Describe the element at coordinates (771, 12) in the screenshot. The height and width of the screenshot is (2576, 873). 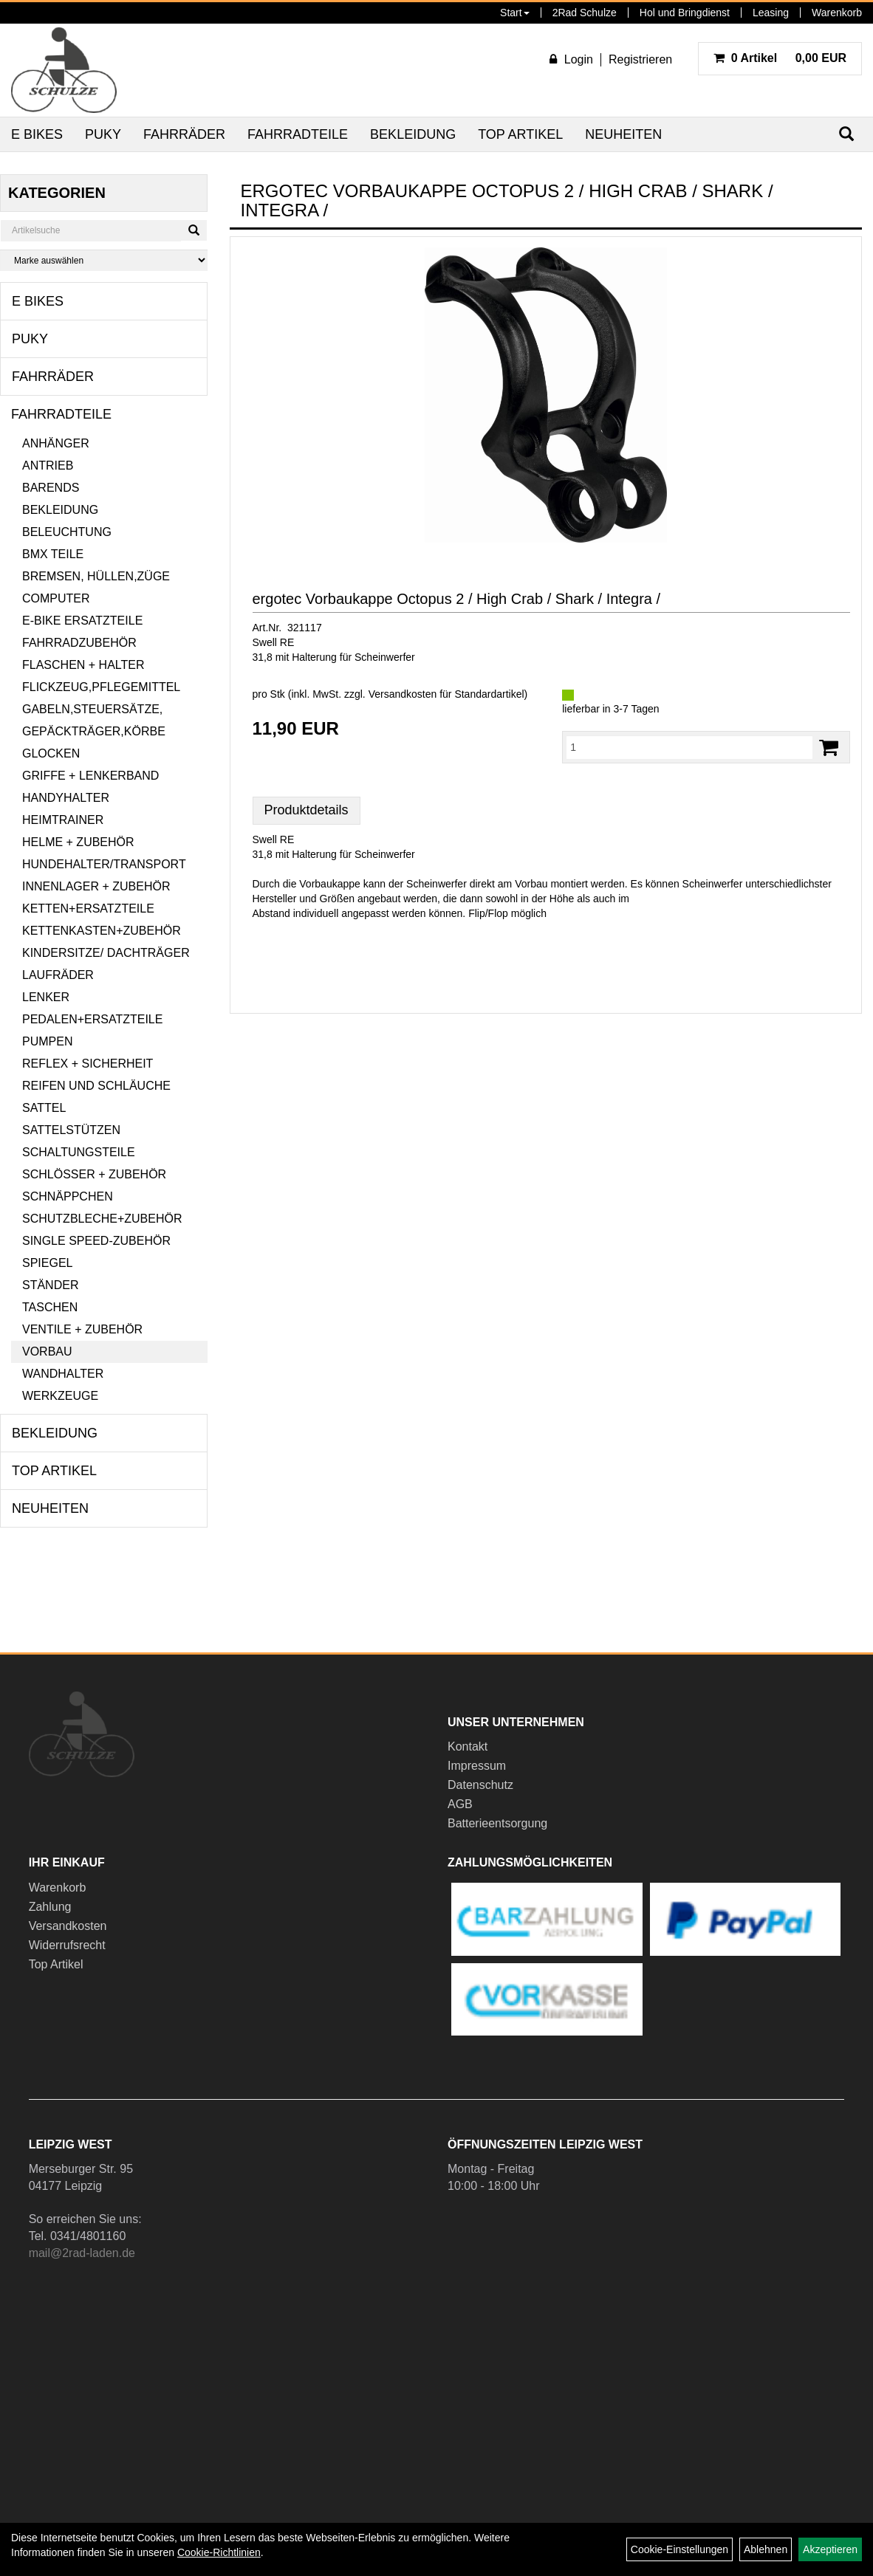
I see `Leasing` at that location.